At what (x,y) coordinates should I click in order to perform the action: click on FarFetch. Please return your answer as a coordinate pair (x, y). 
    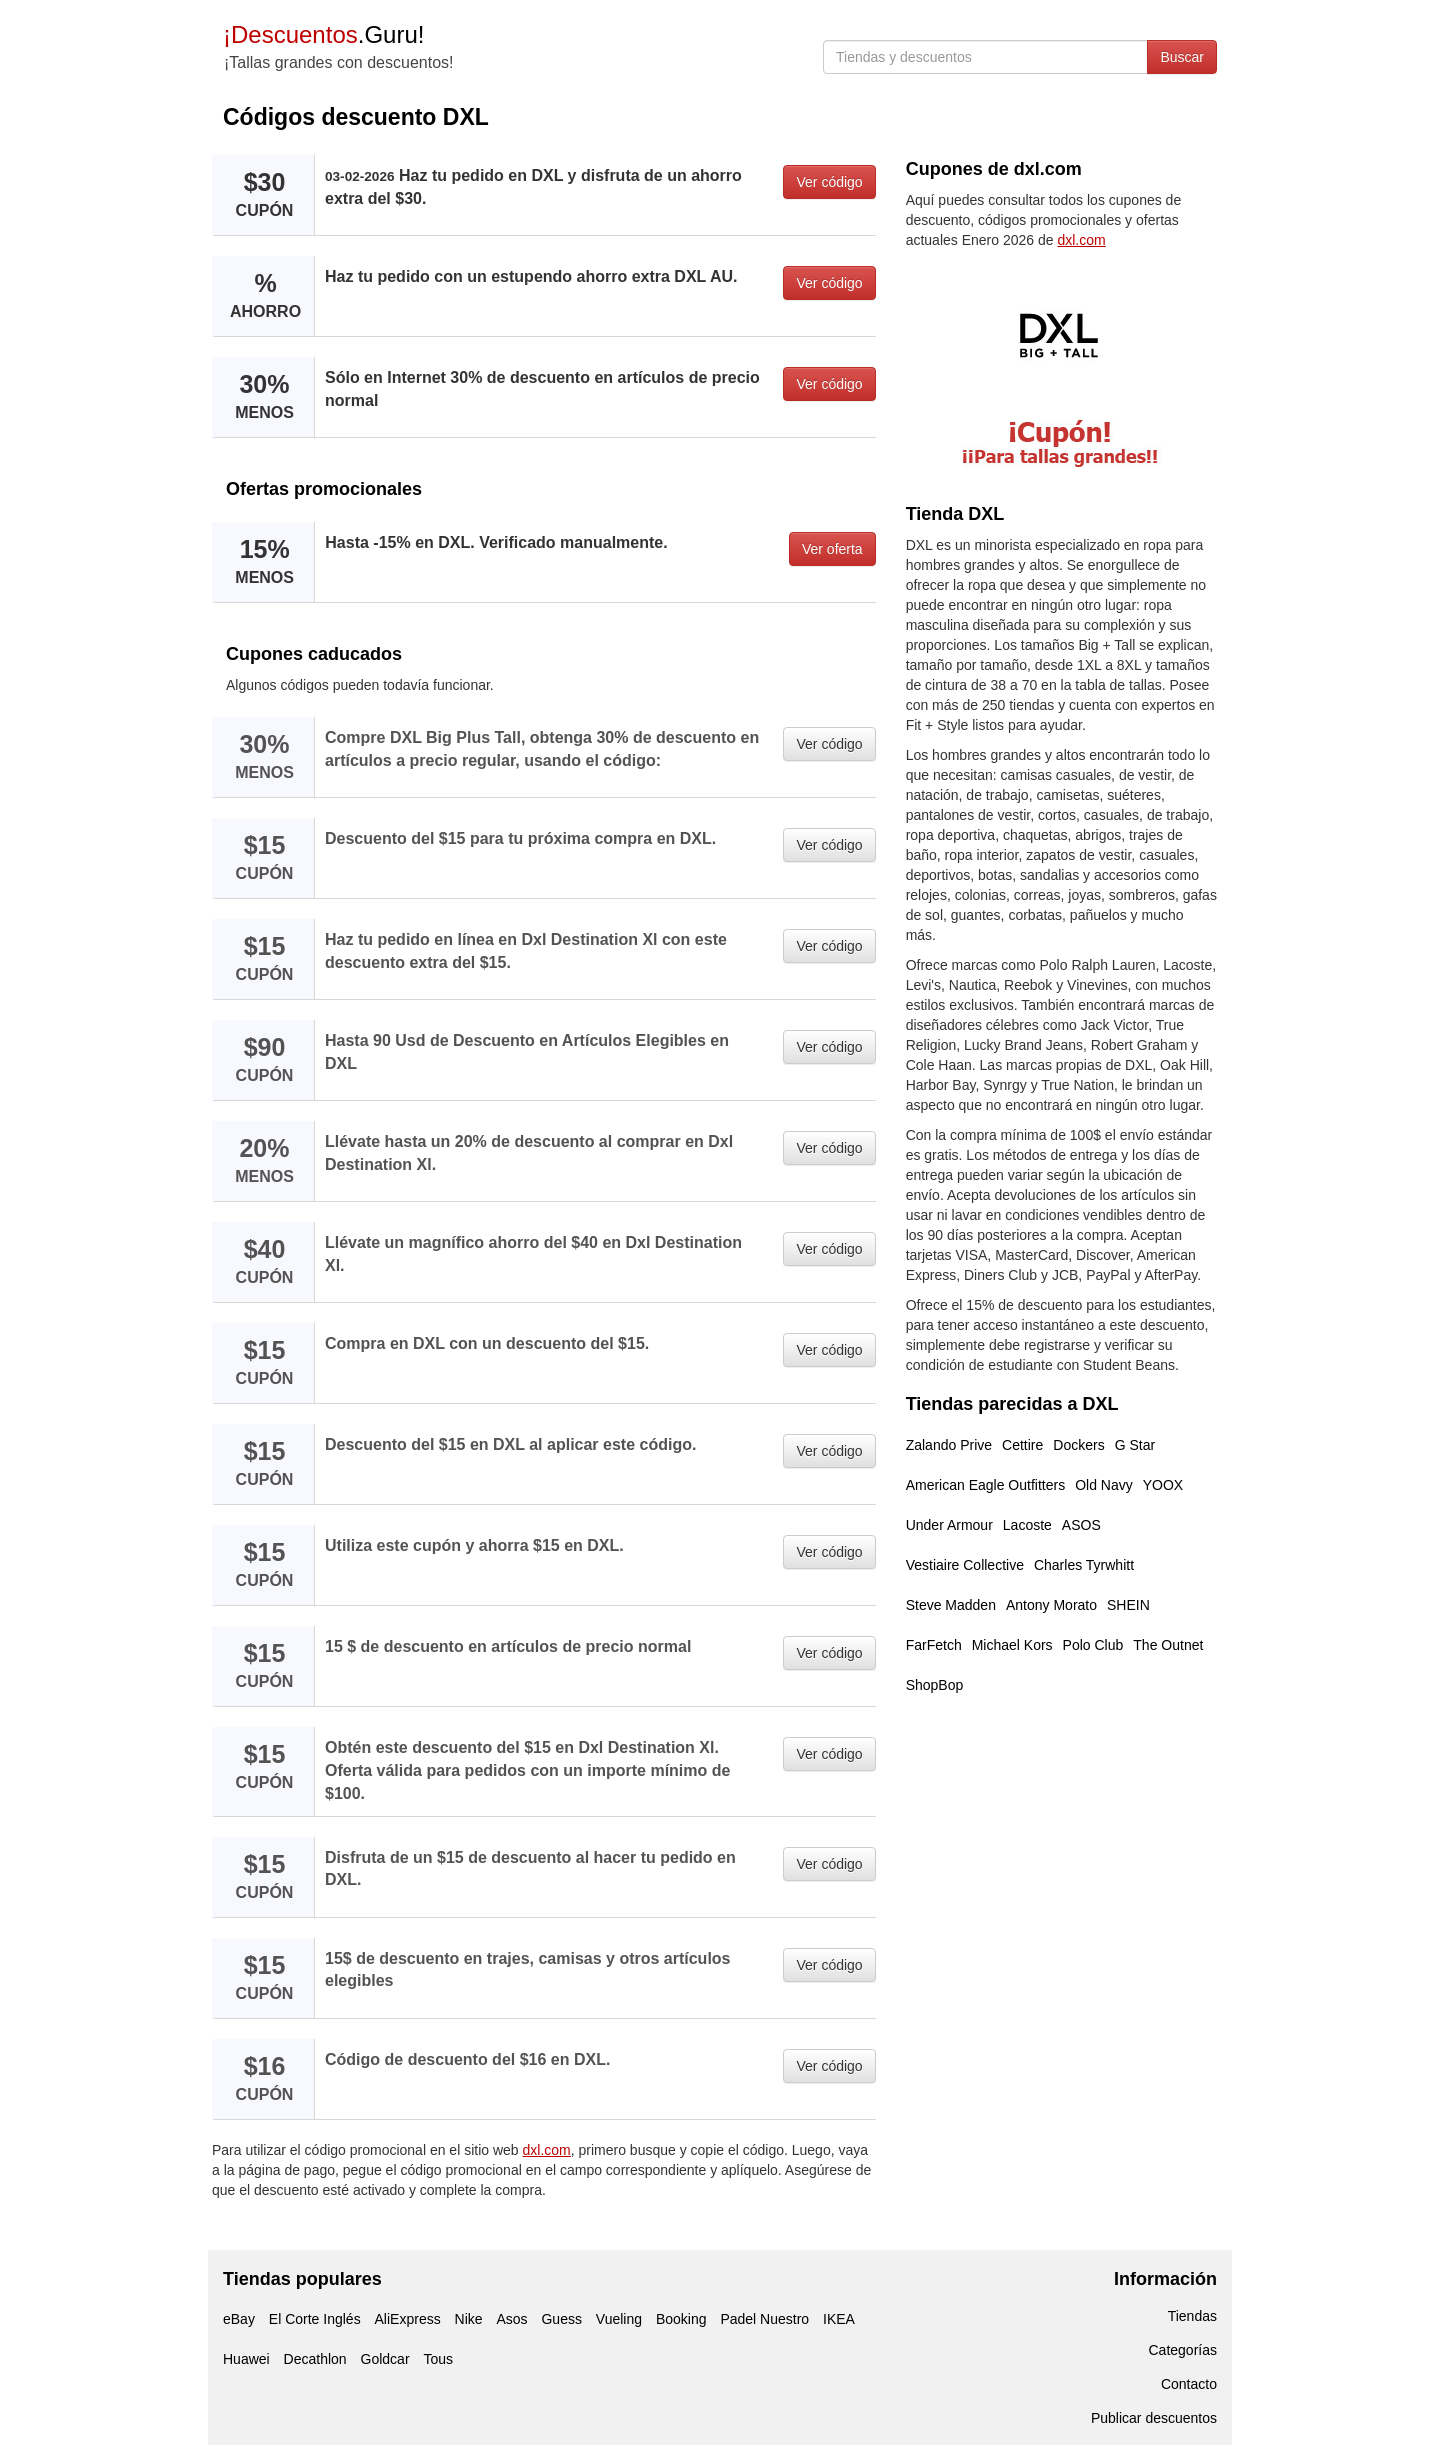
    Looking at the image, I should click on (934, 1645).